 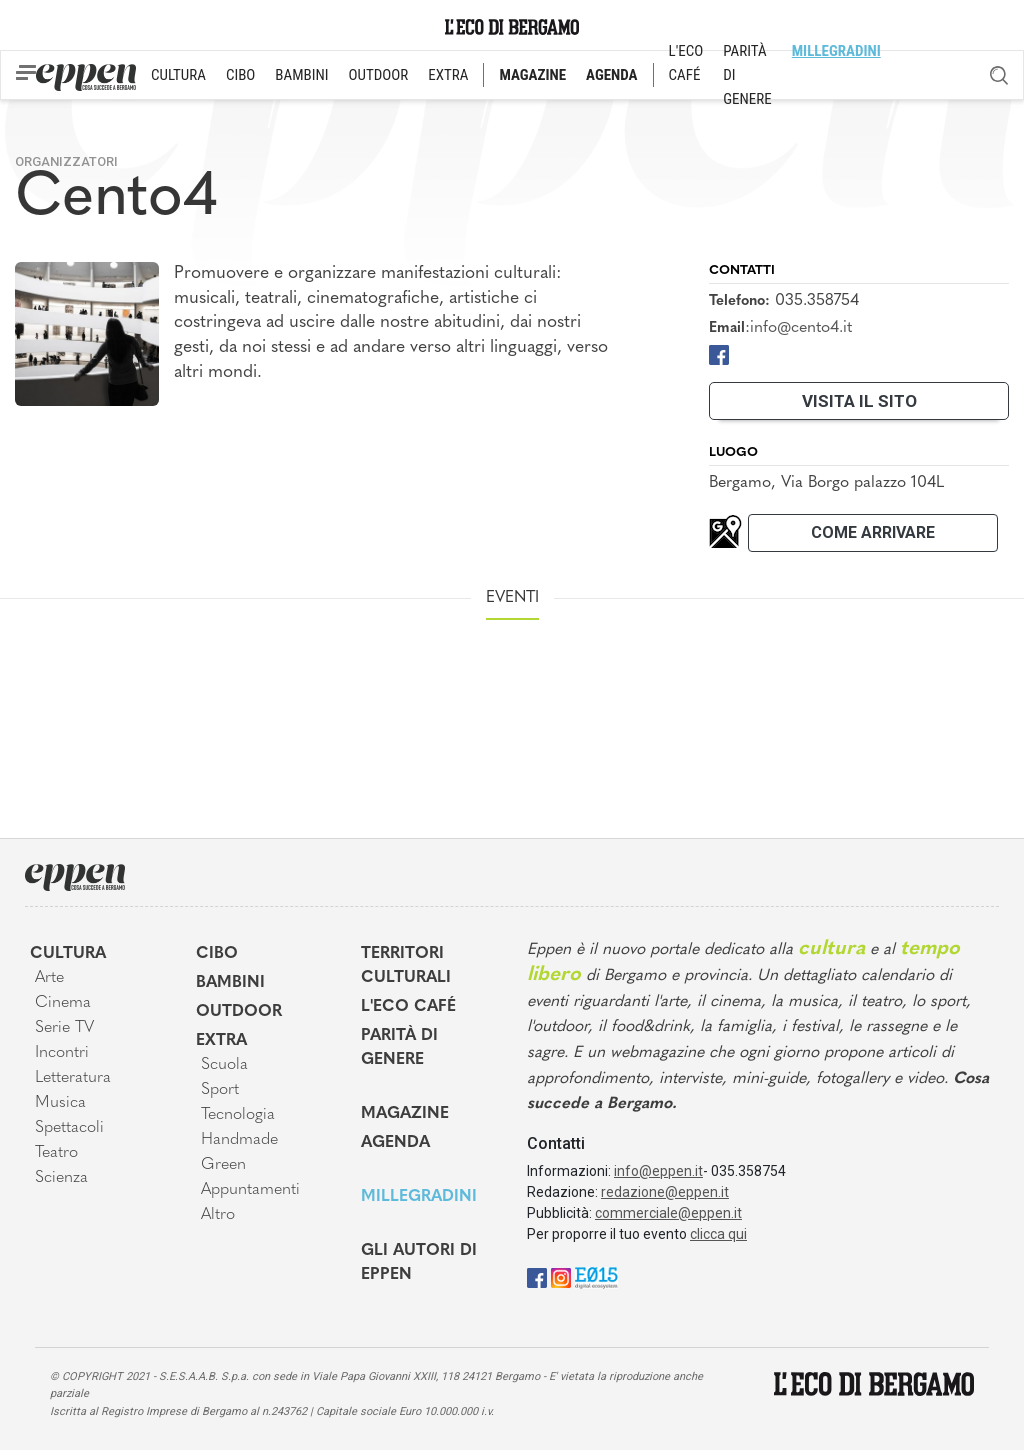 What do you see at coordinates (63, 1003) in the screenshot?
I see `Cinema` at bounding box center [63, 1003].